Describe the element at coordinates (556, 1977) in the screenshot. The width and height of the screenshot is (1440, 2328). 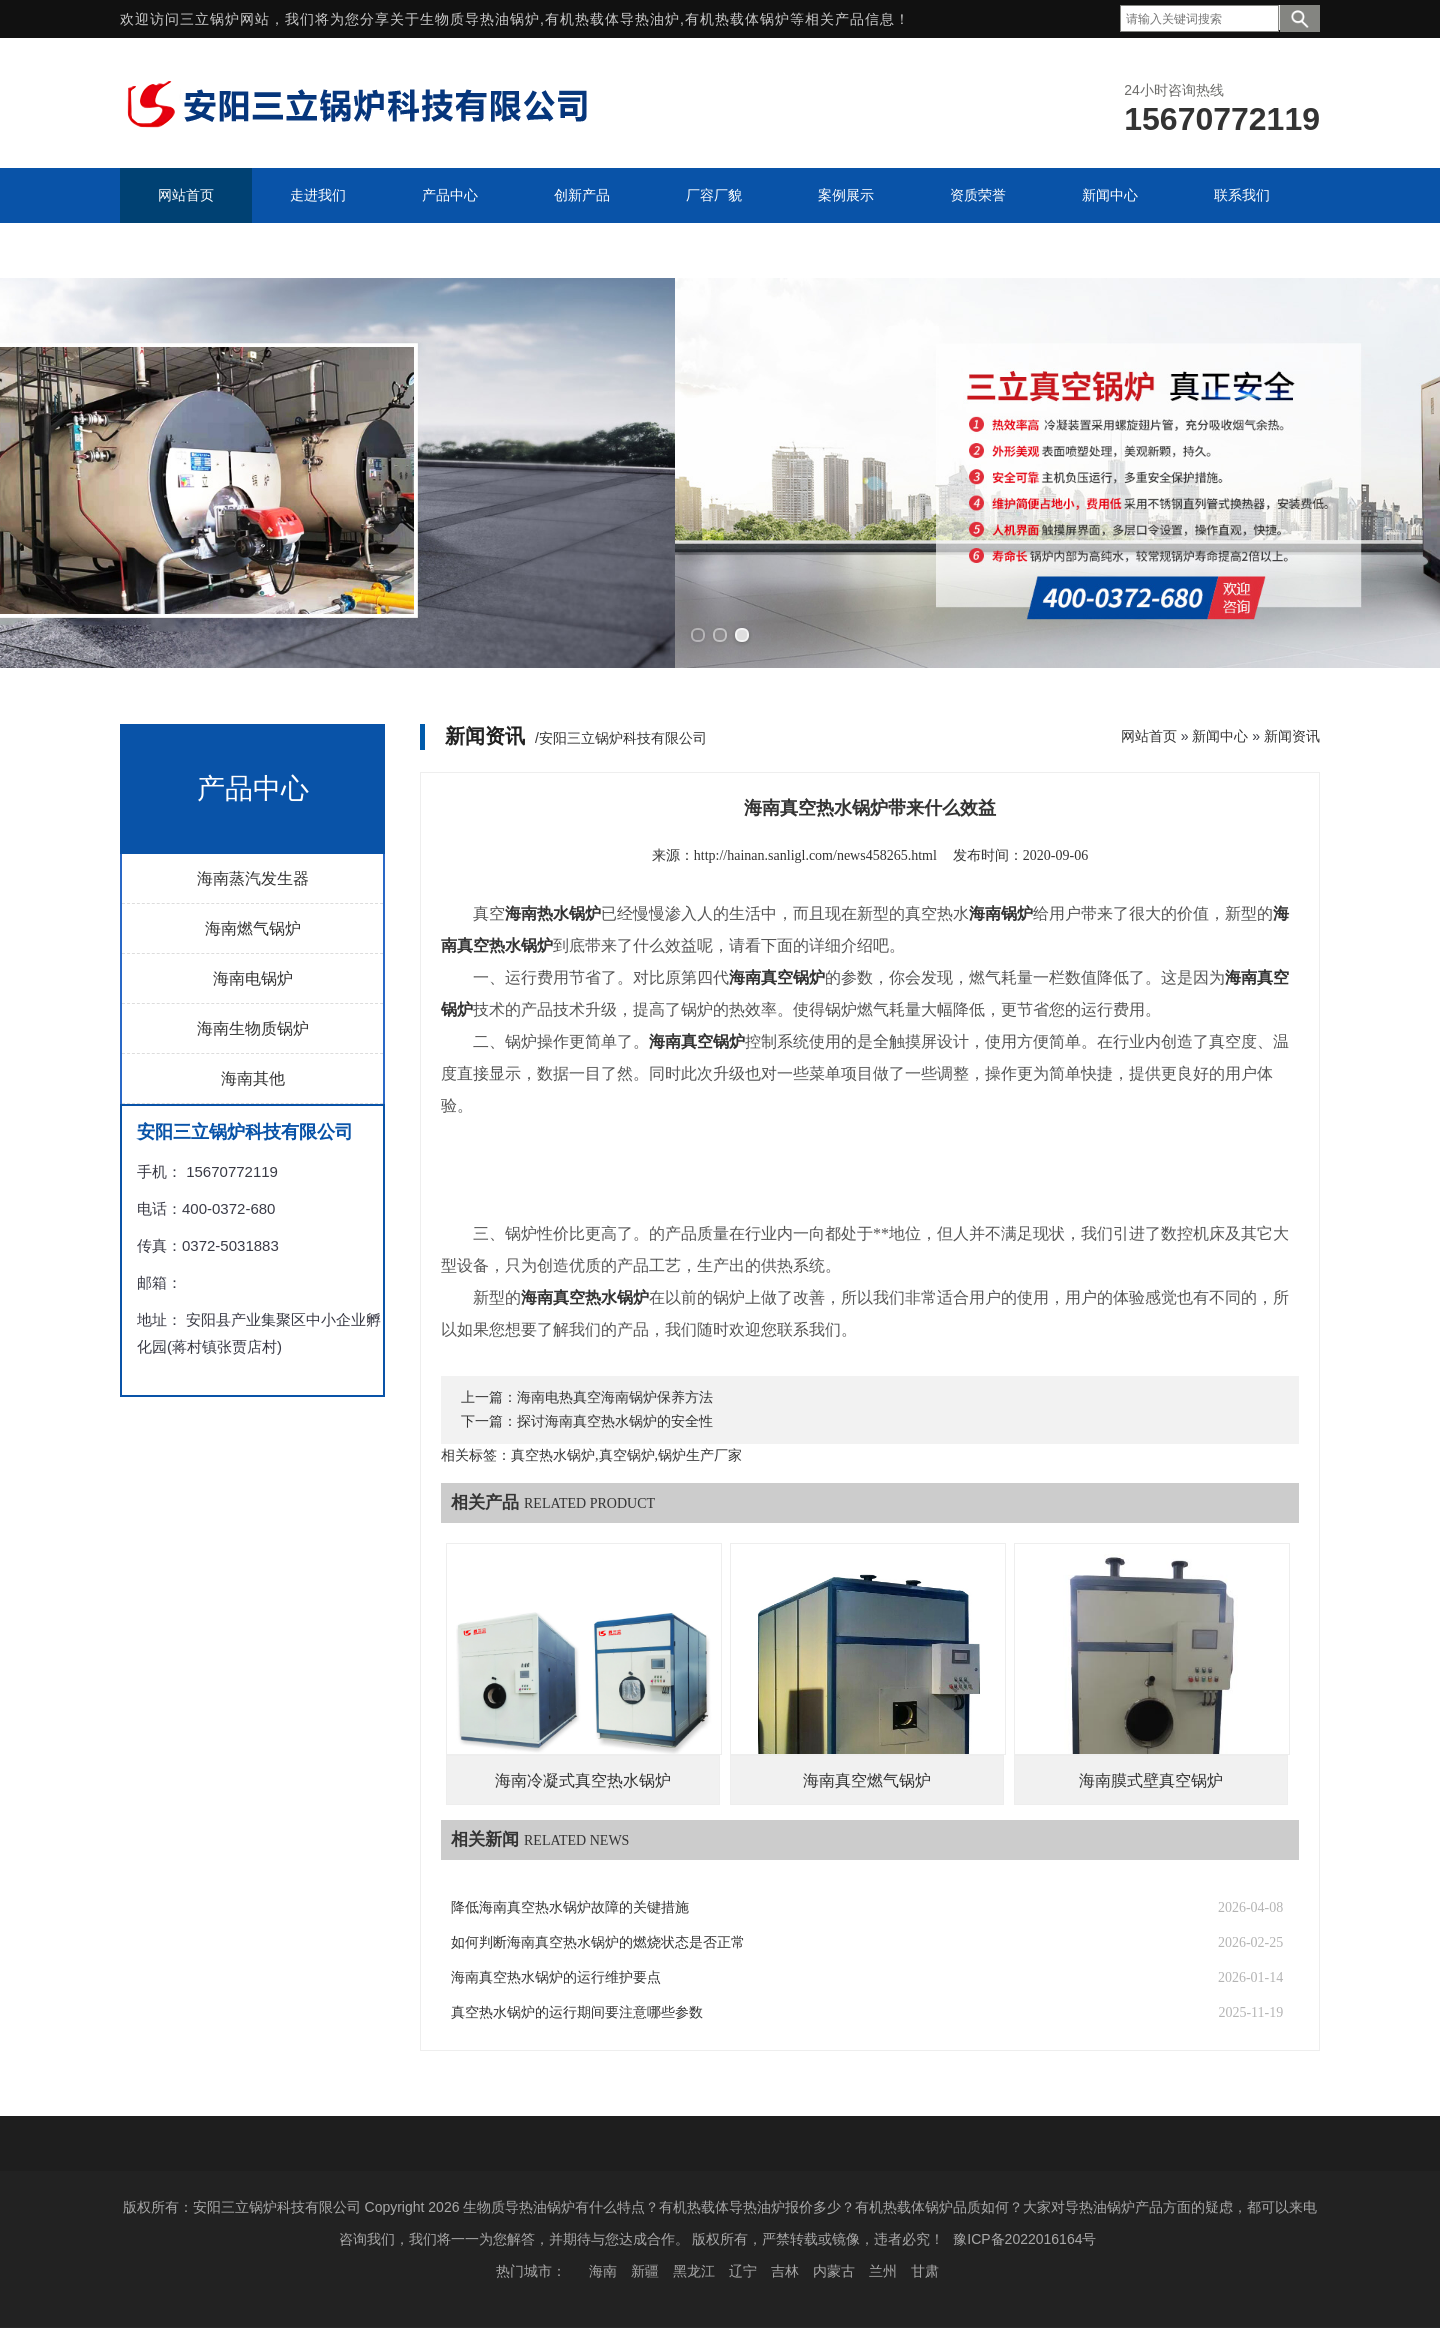
I see `海南真空热水锅炉的运行维护要点` at that location.